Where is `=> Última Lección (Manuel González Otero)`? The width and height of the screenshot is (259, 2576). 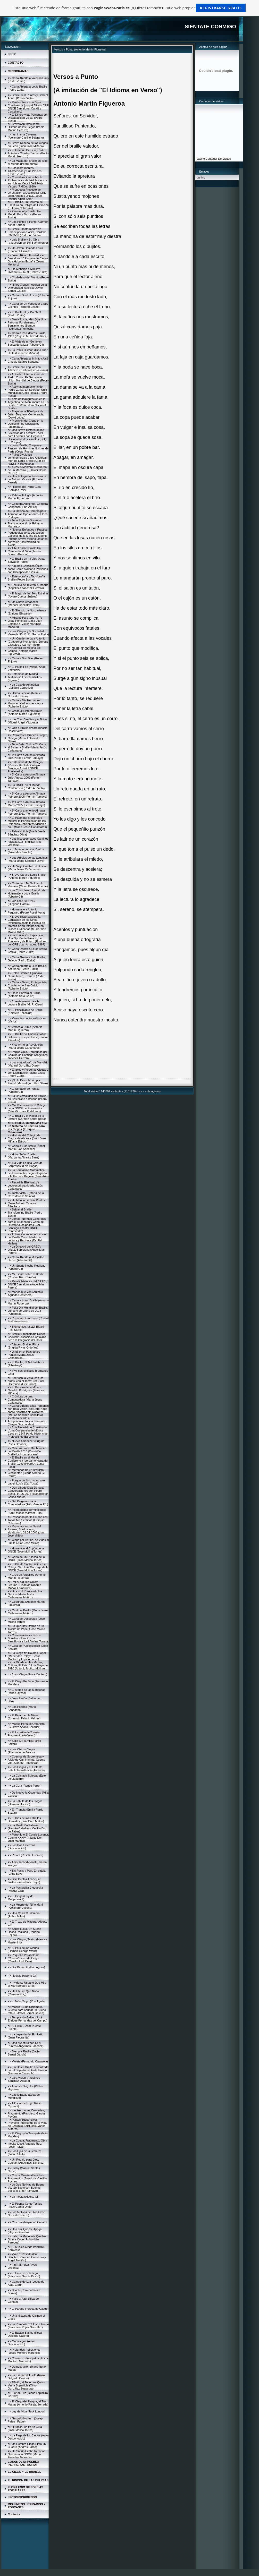
=> Última Lección (Manuel González Otero) is located at coordinates (24, 695).